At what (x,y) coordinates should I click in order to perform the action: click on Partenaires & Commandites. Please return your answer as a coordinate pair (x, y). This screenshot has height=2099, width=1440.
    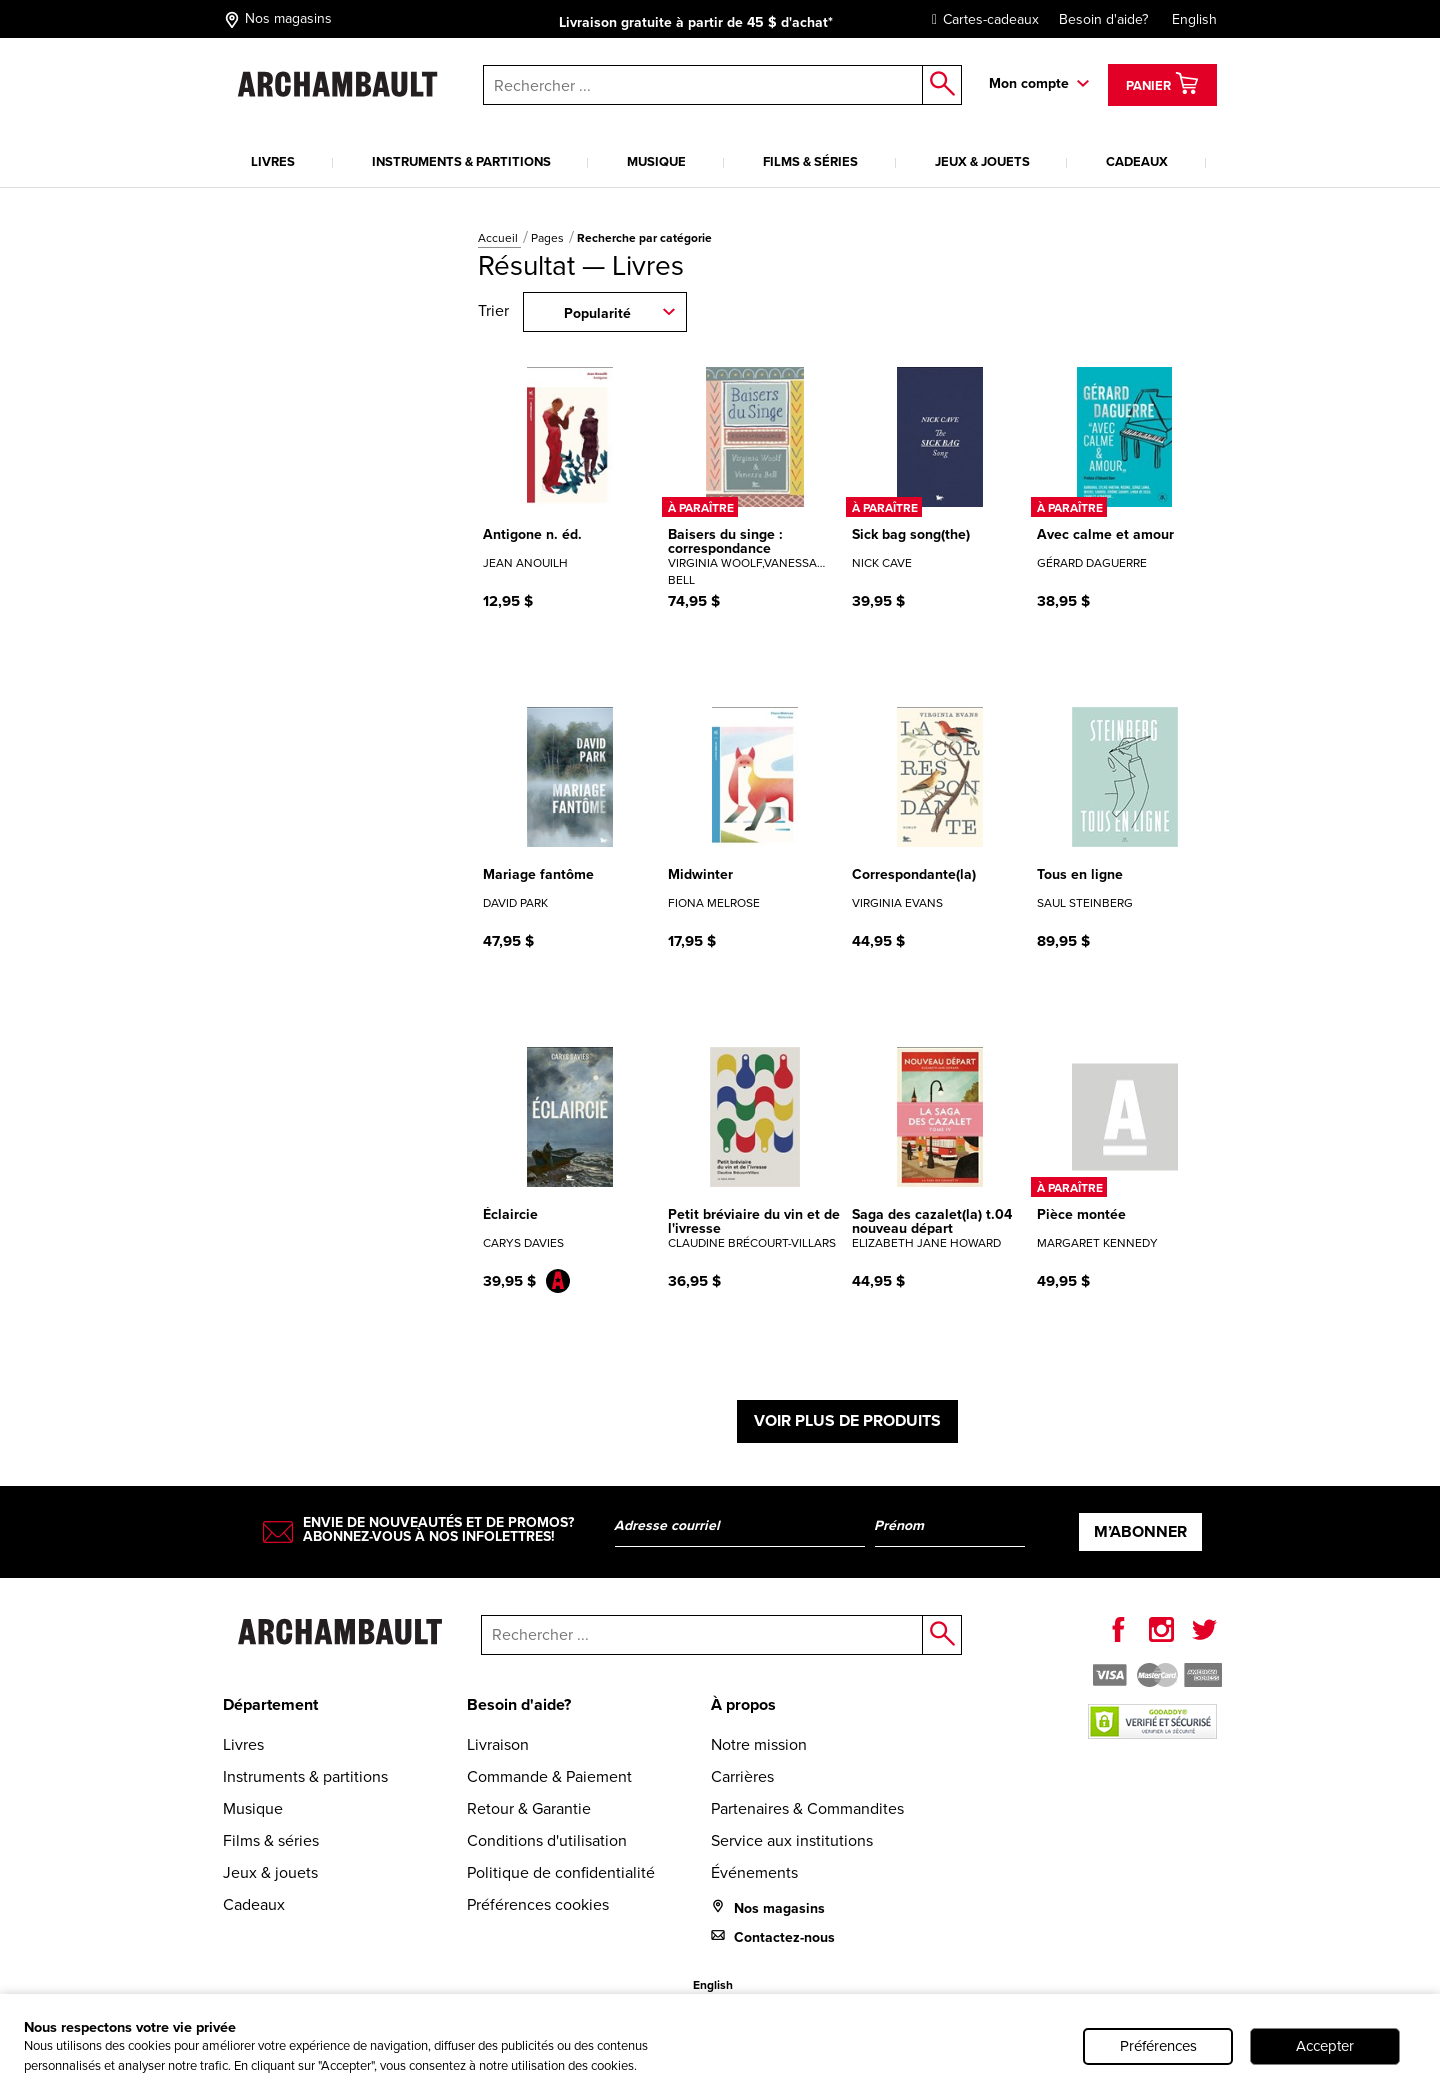
    Looking at the image, I should click on (807, 1808).